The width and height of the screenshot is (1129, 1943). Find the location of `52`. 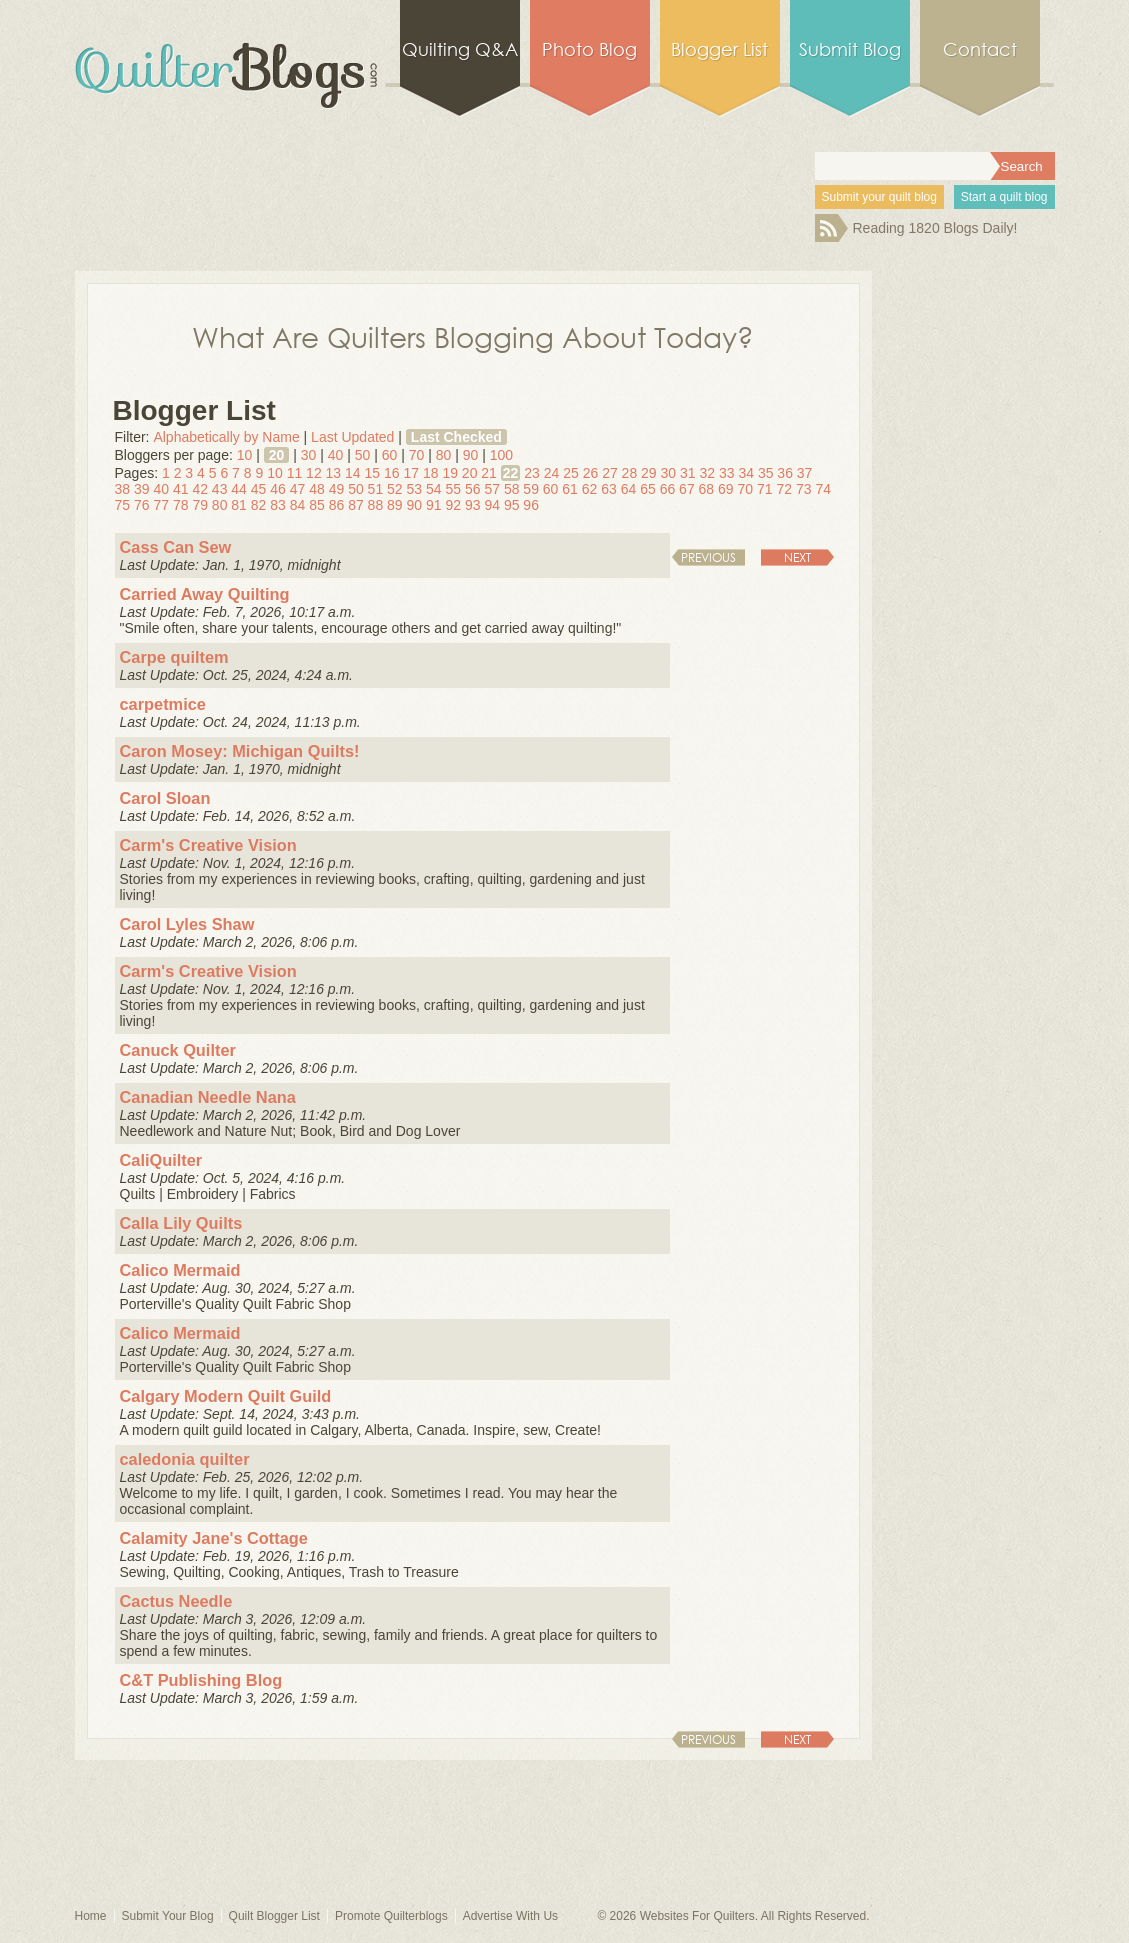

52 is located at coordinates (395, 489).